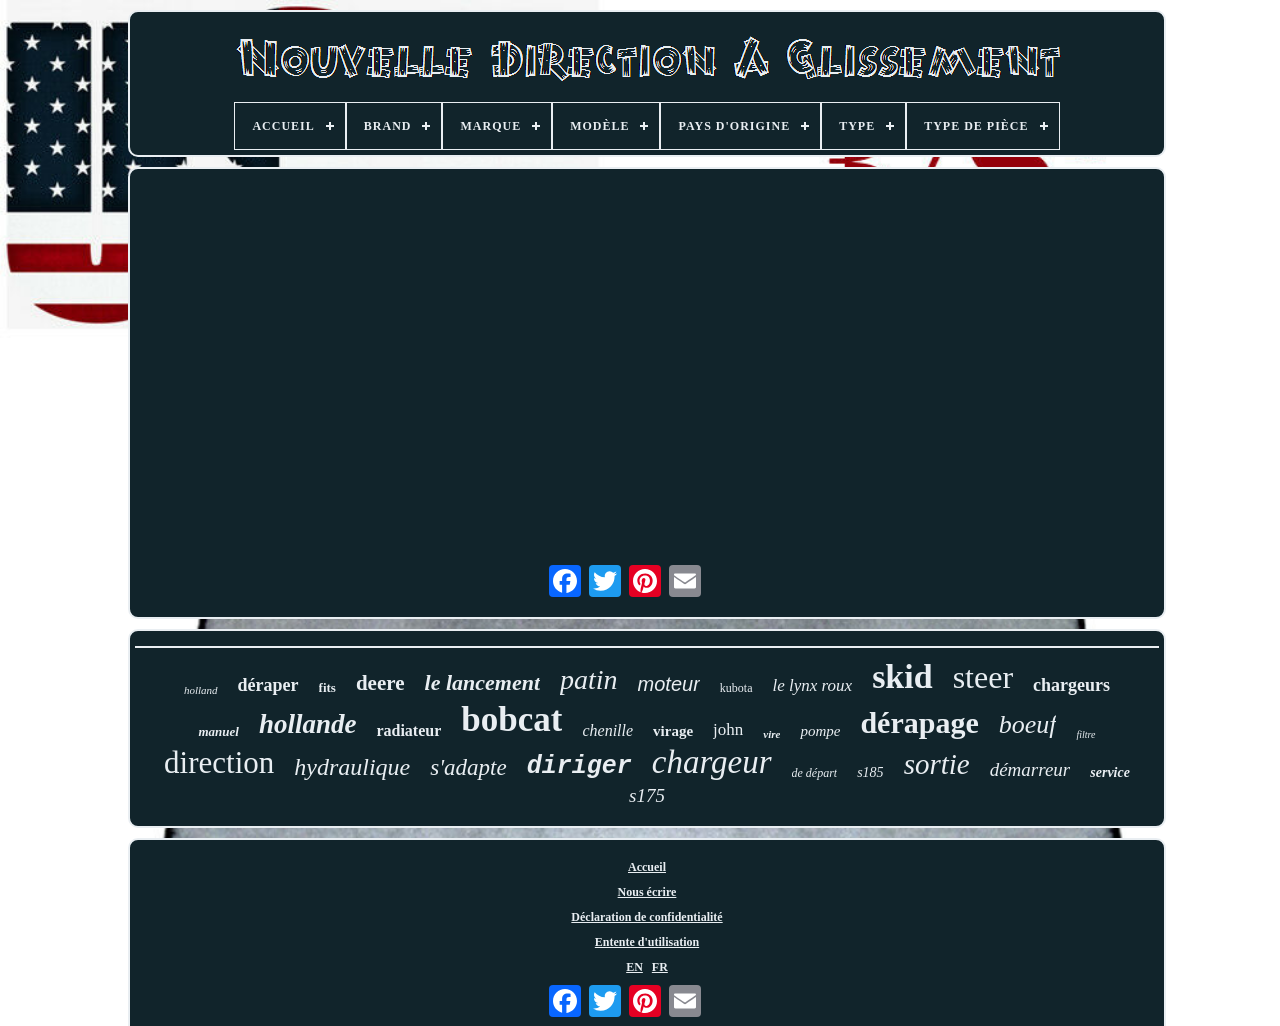 This screenshot has height=1026, width=1280. Describe the element at coordinates (712, 762) in the screenshot. I see `chargeur` at that location.